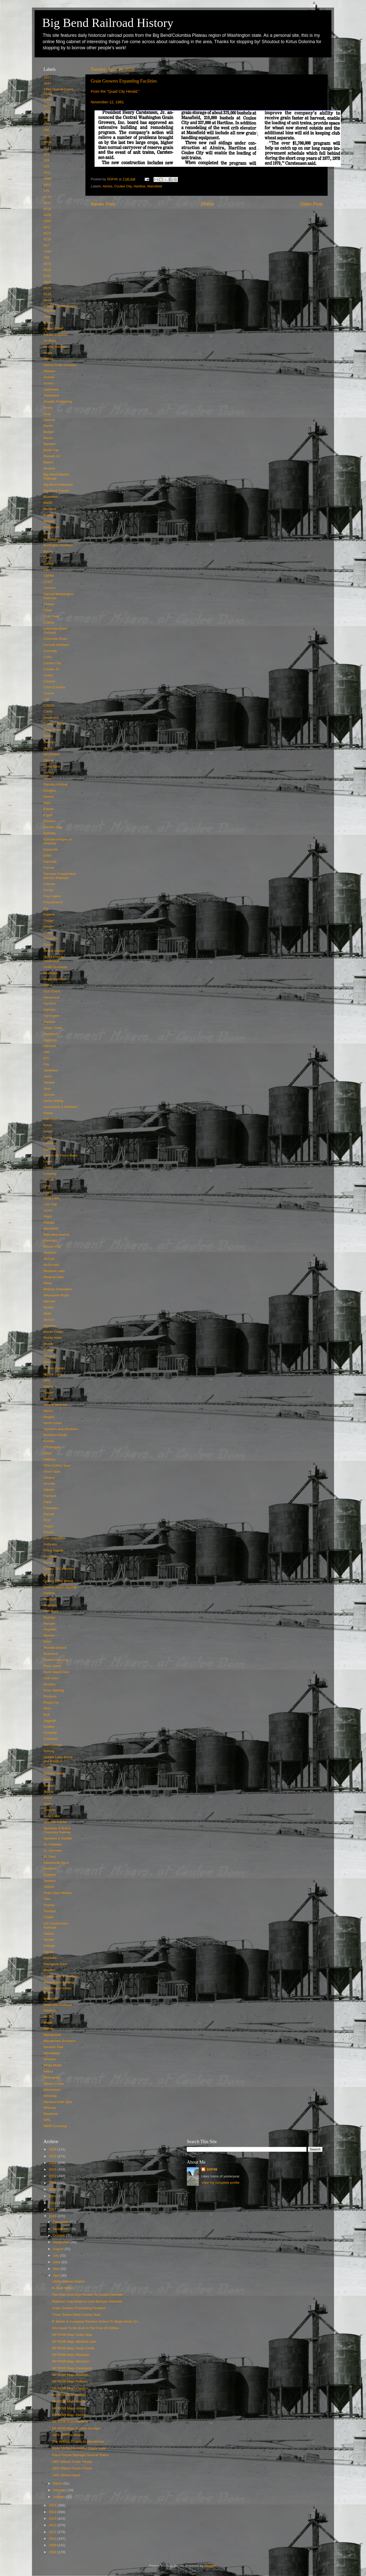 The height and width of the screenshot is (2576, 366). What do you see at coordinates (46, 1186) in the screenshot?
I see `Lind` at bounding box center [46, 1186].